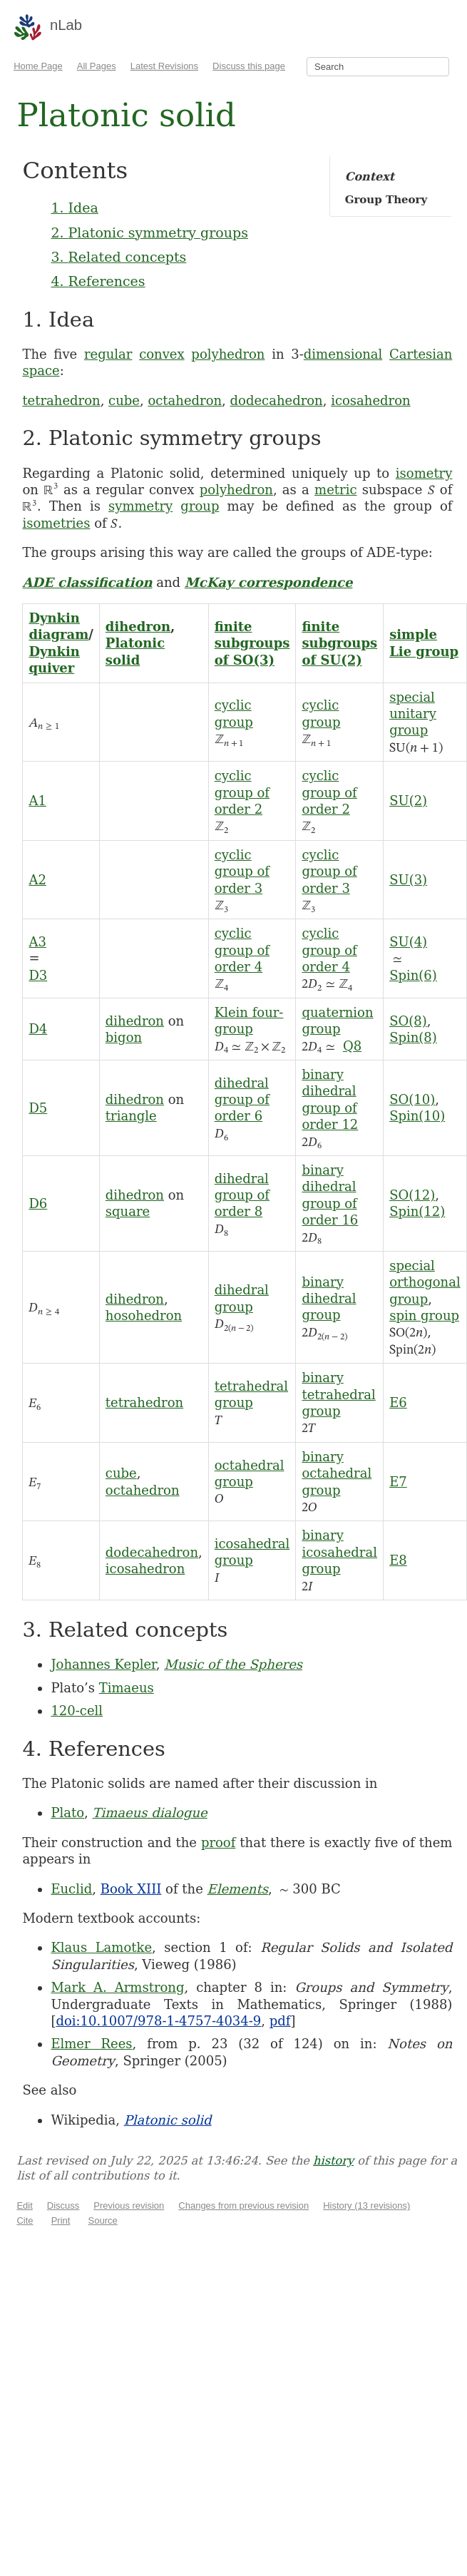 This screenshot has height=2576, width=467. Describe the element at coordinates (228, 354) in the screenshot. I see `polyhedron` at that location.